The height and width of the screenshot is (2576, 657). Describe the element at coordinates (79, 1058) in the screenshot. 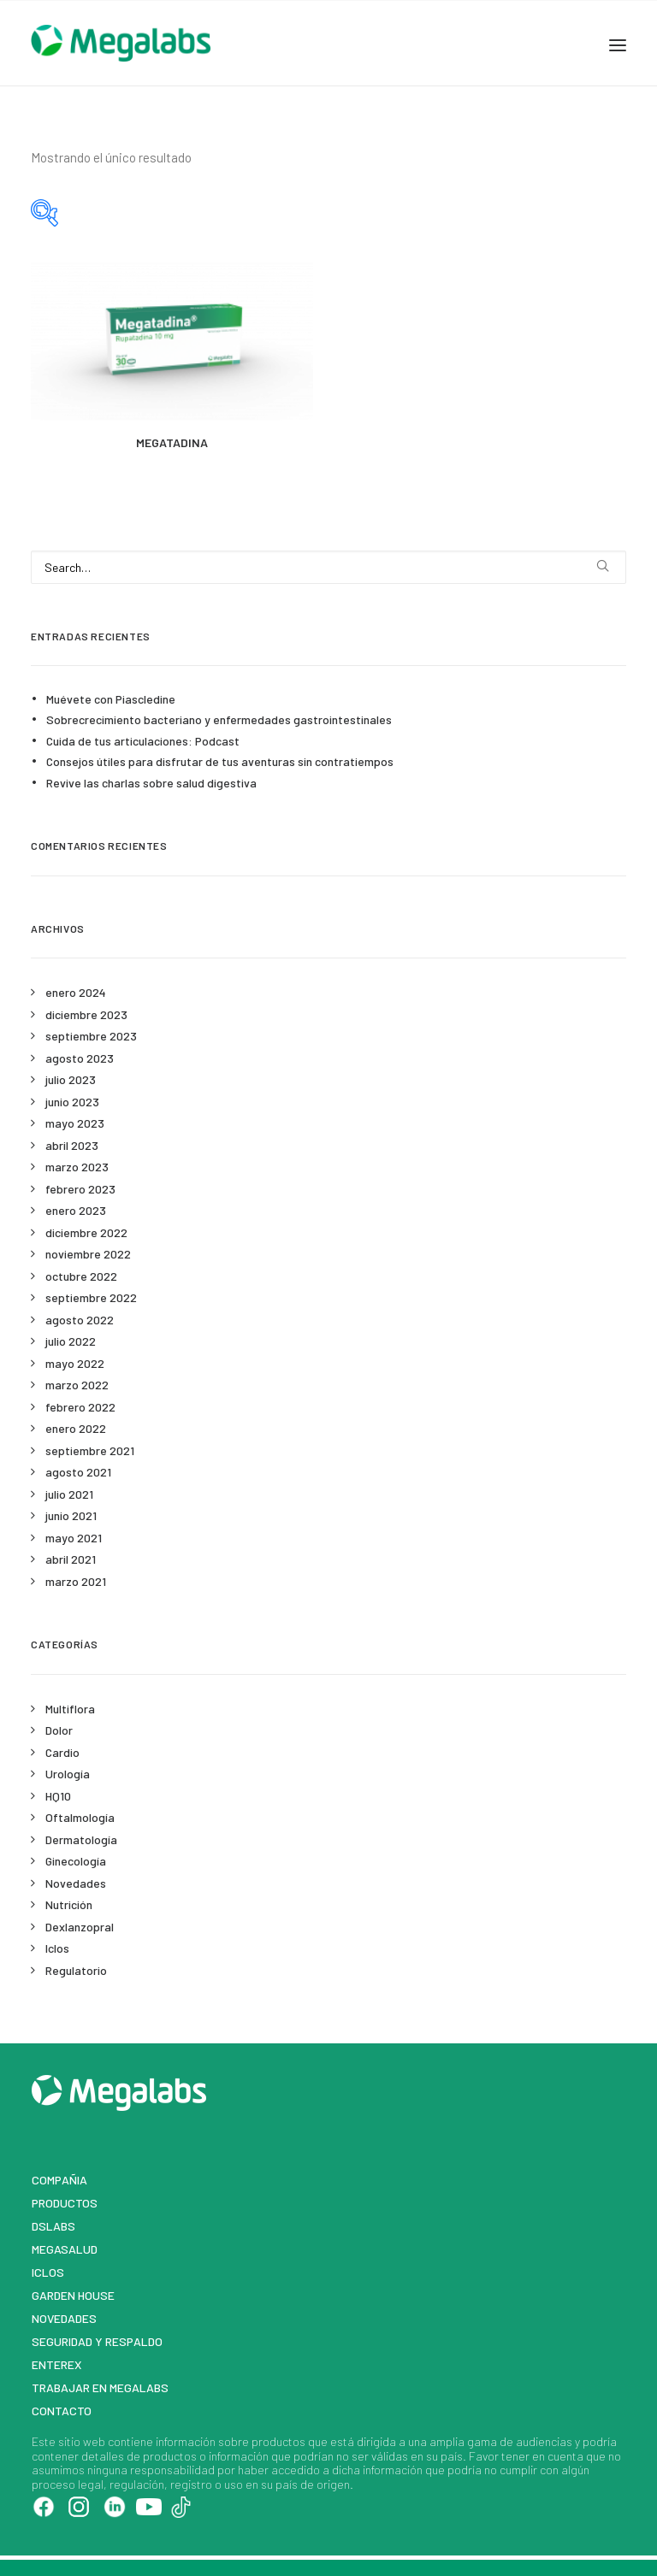

I see `agosto 2023` at that location.